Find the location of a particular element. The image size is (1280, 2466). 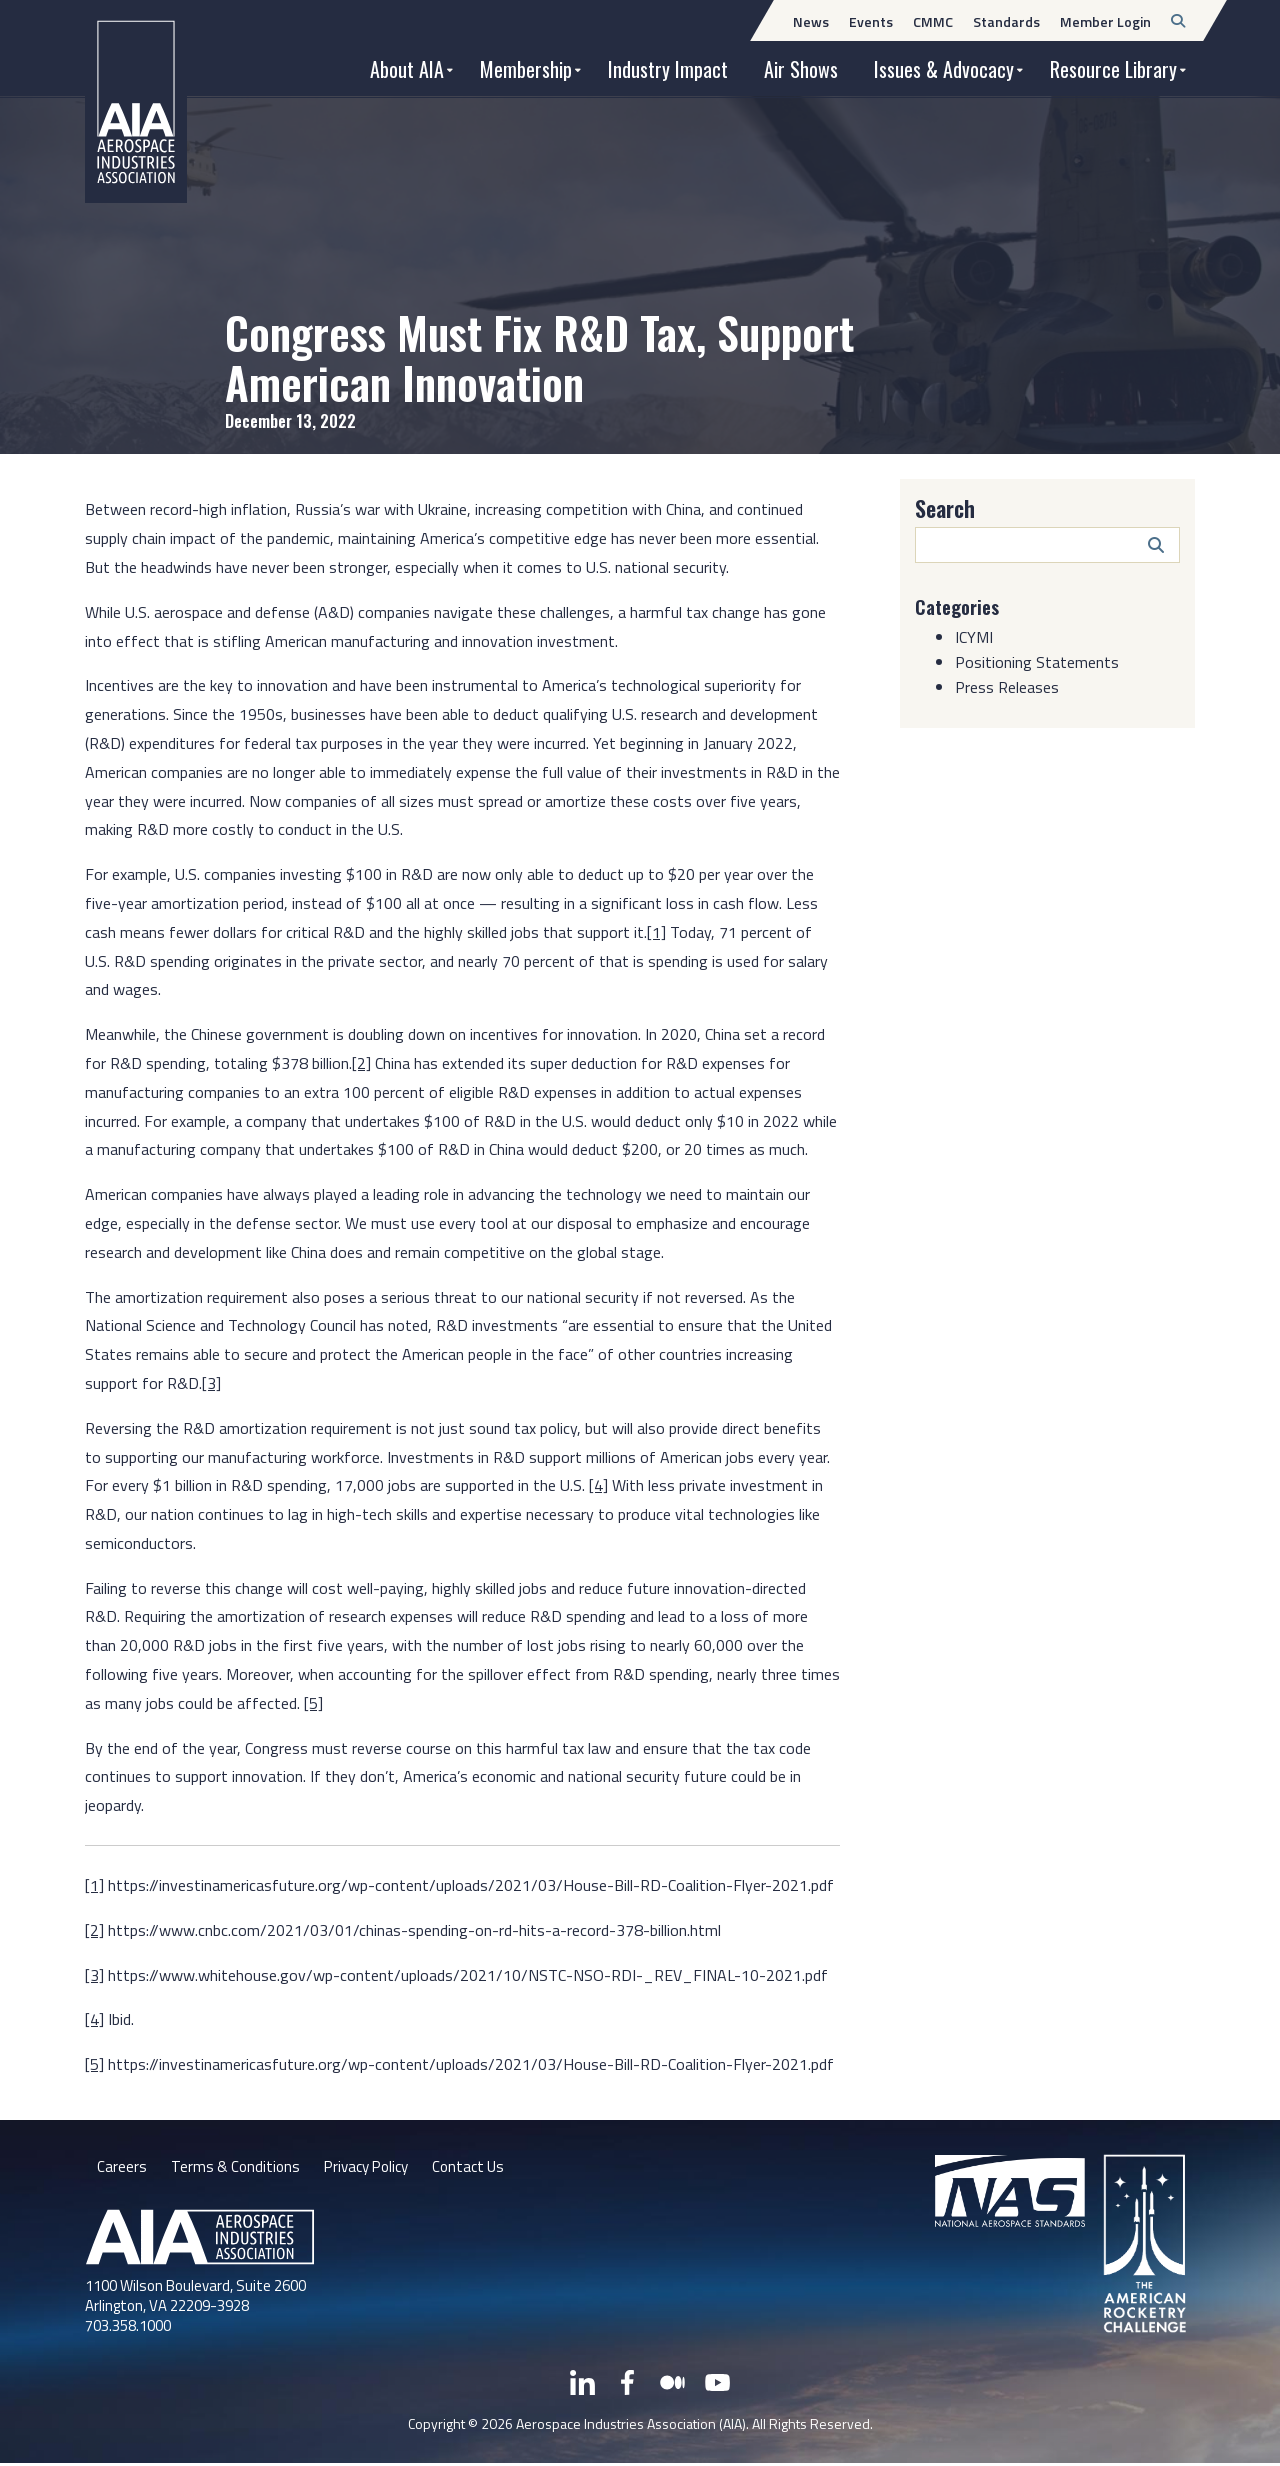

Categories is located at coordinates (961, 606).